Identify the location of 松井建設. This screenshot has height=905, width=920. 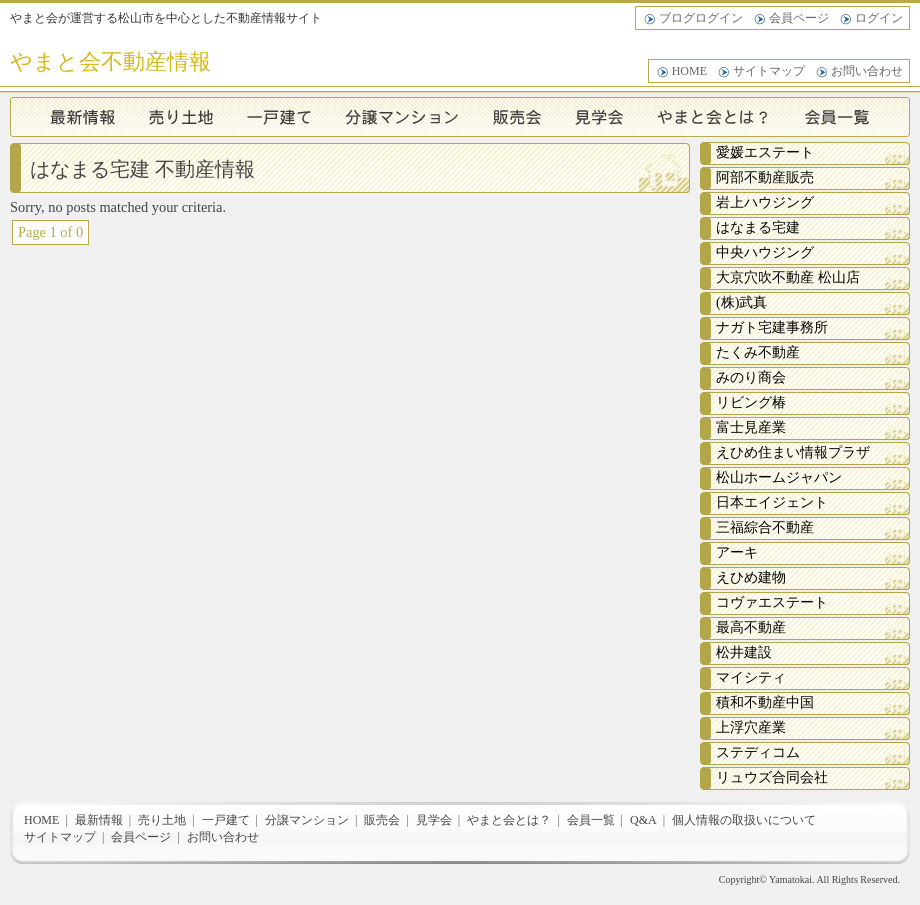
(744, 652).